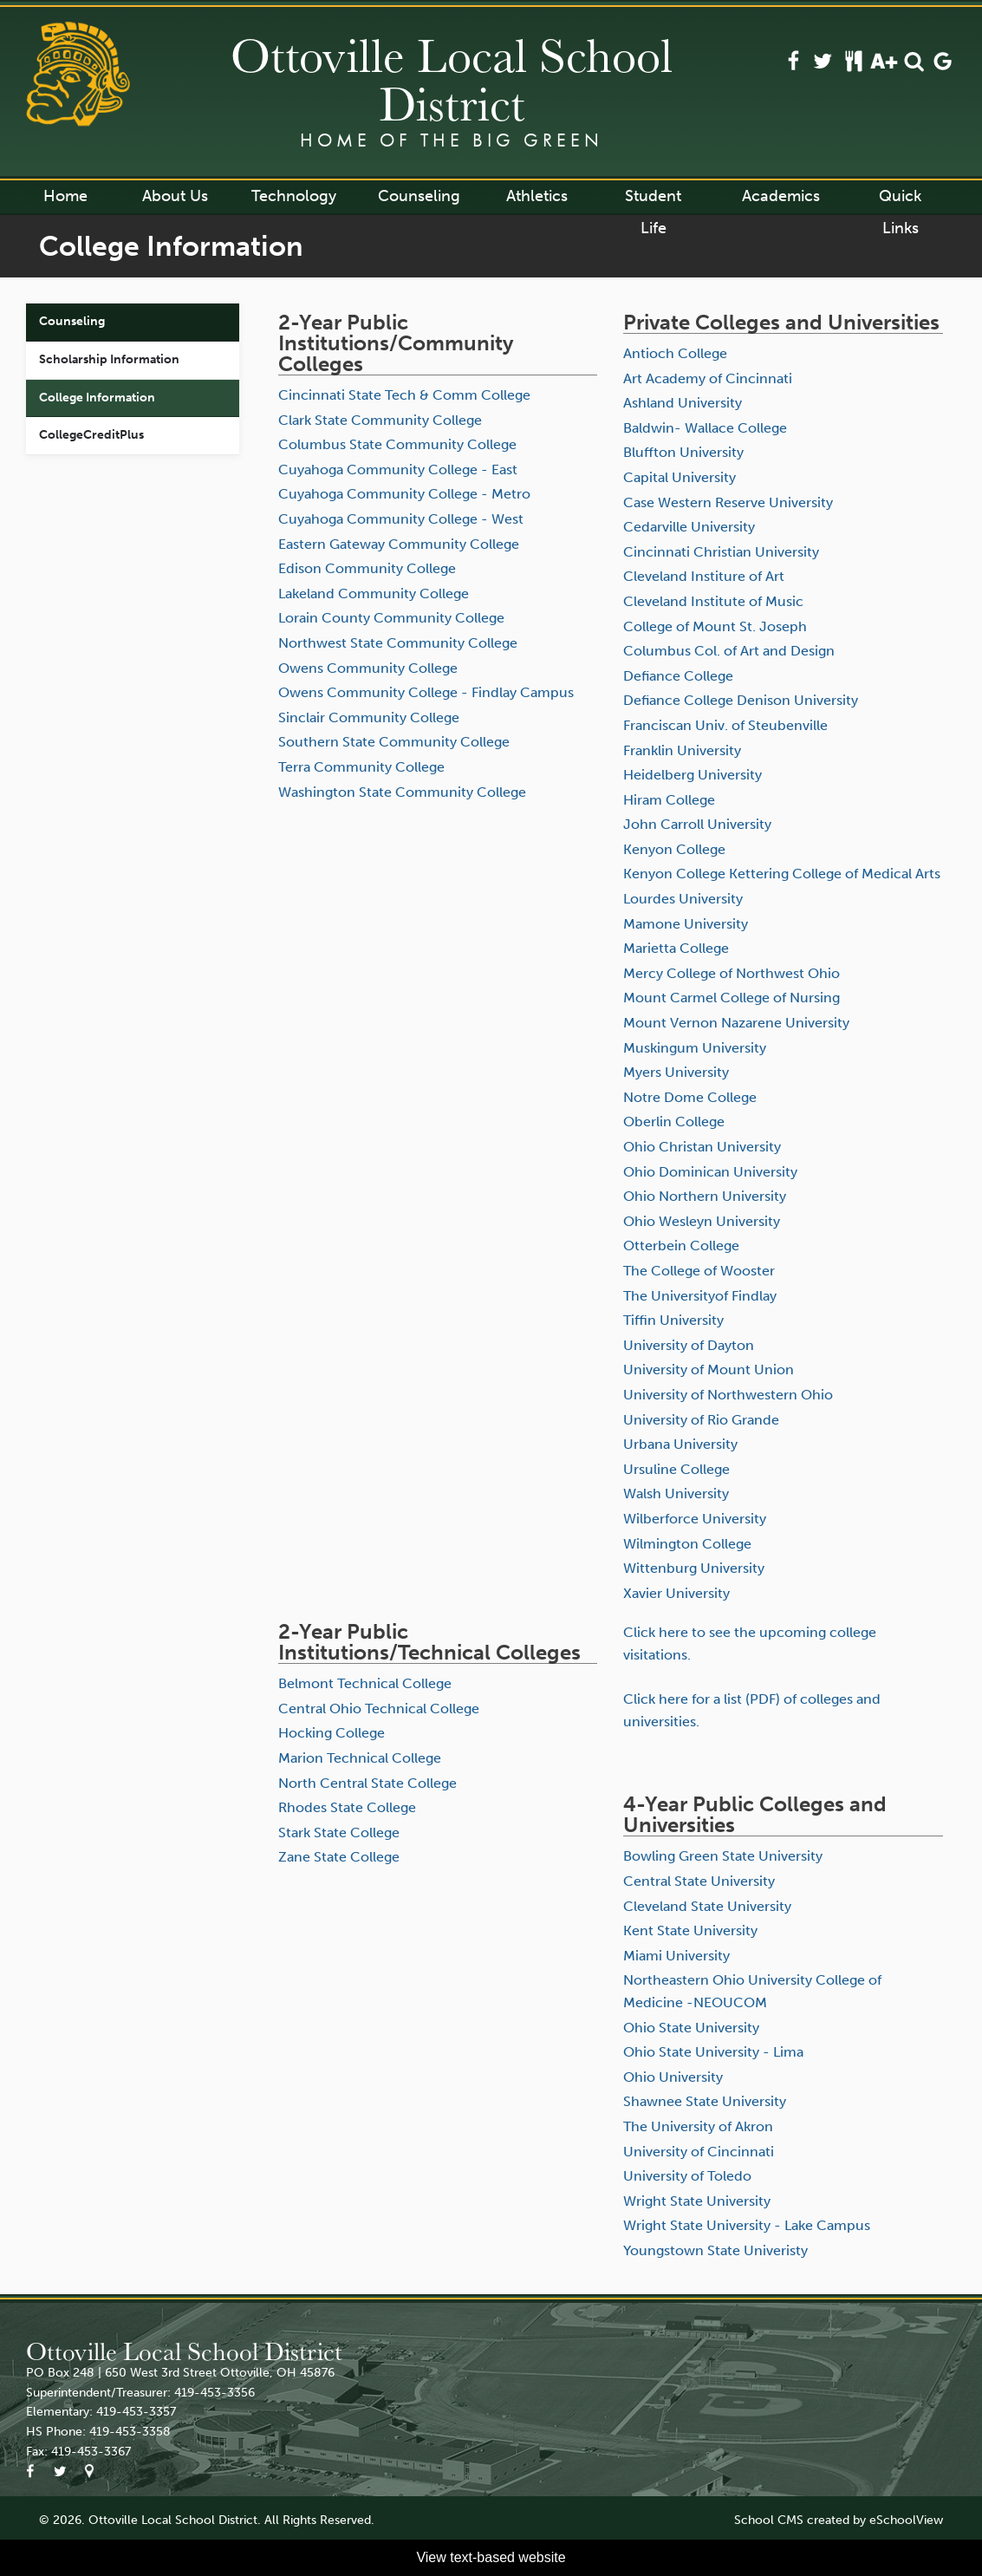 The width and height of the screenshot is (982, 2576). Describe the element at coordinates (713, 601) in the screenshot. I see `Cleveland Institute of Music` at that location.